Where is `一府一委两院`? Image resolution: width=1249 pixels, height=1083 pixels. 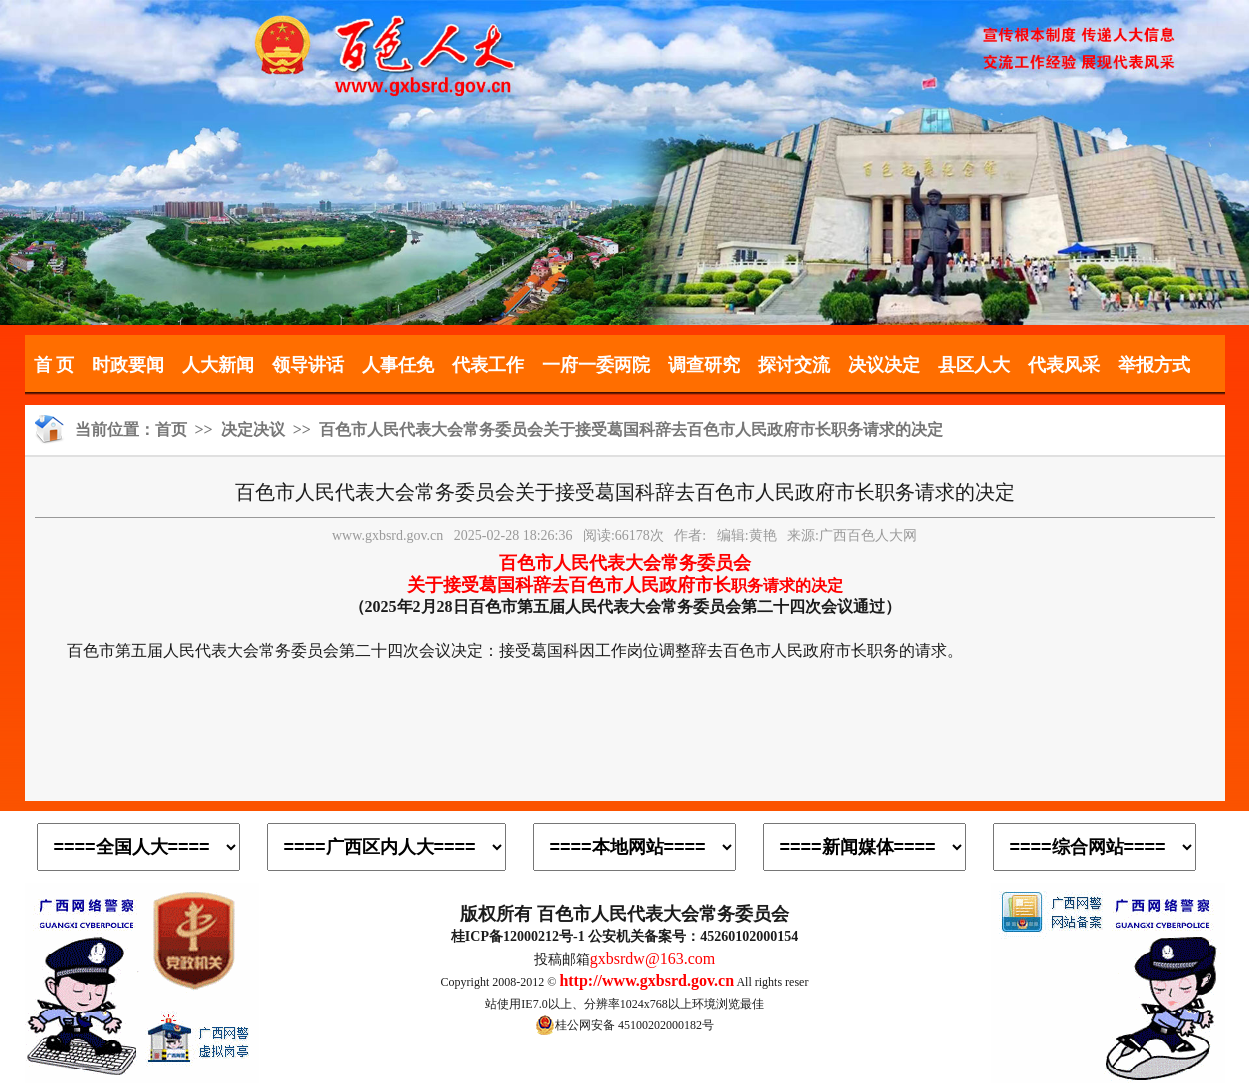 一府一委两院 is located at coordinates (596, 365).